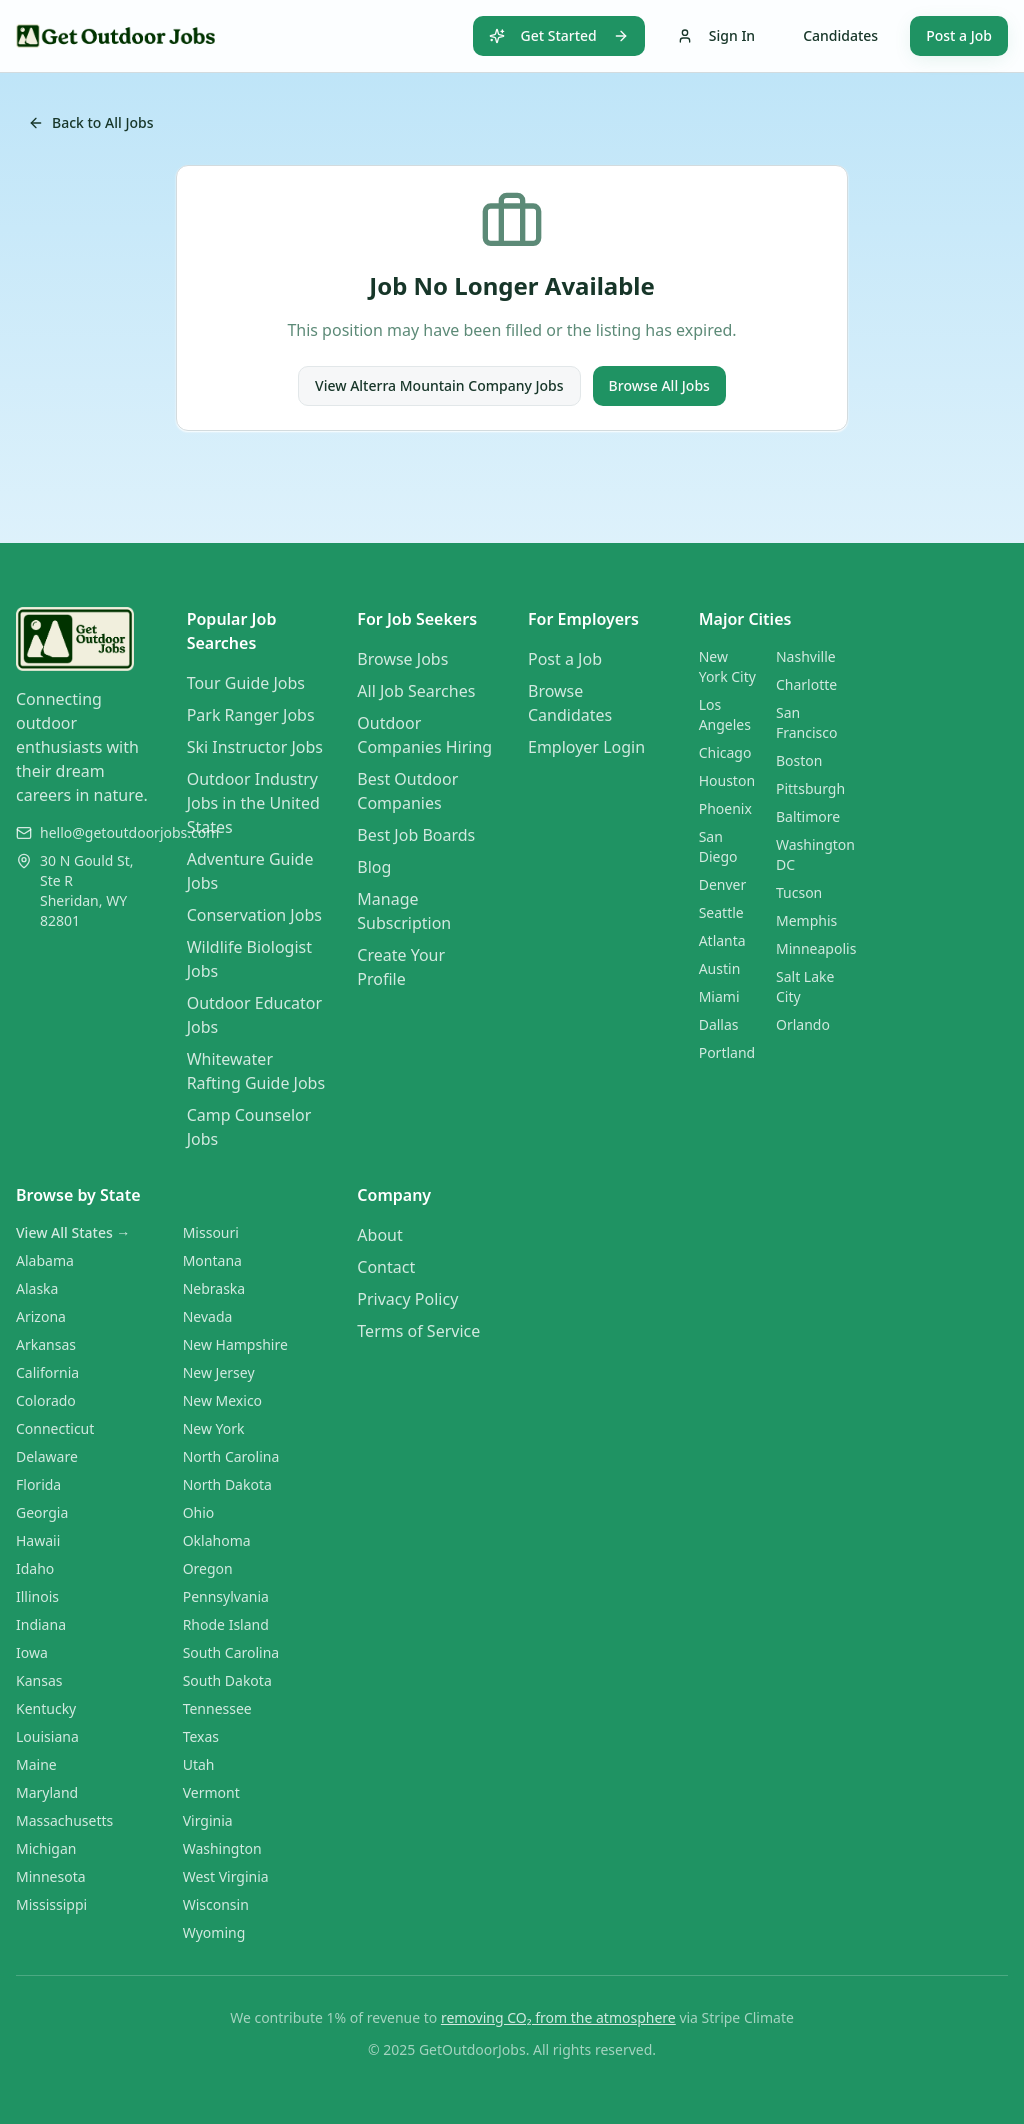 The width and height of the screenshot is (1024, 2124). What do you see at coordinates (199, 1764) in the screenshot?
I see `Utah` at bounding box center [199, 1764].